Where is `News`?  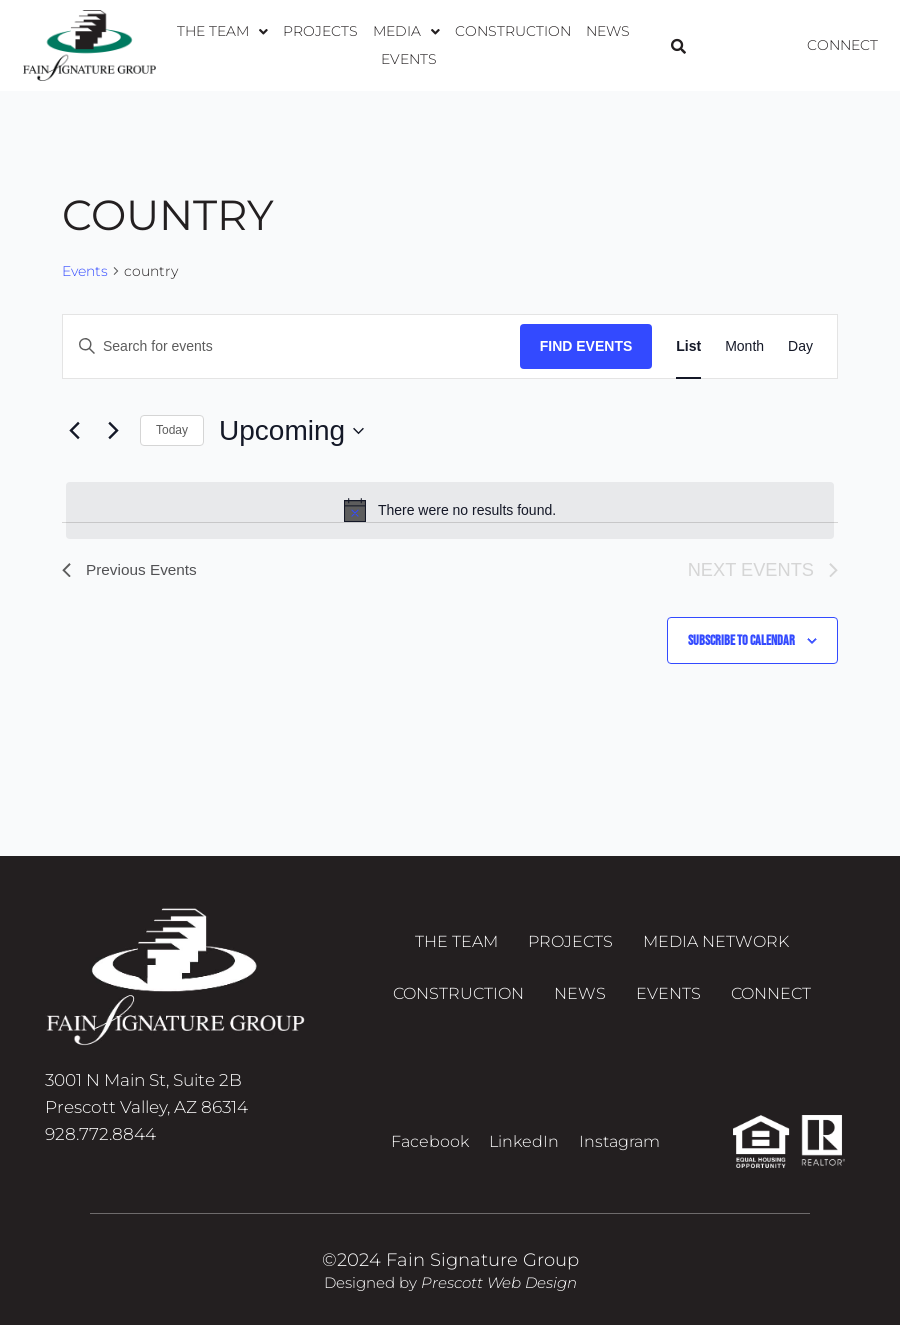
News is located at coordinates (570, 45).